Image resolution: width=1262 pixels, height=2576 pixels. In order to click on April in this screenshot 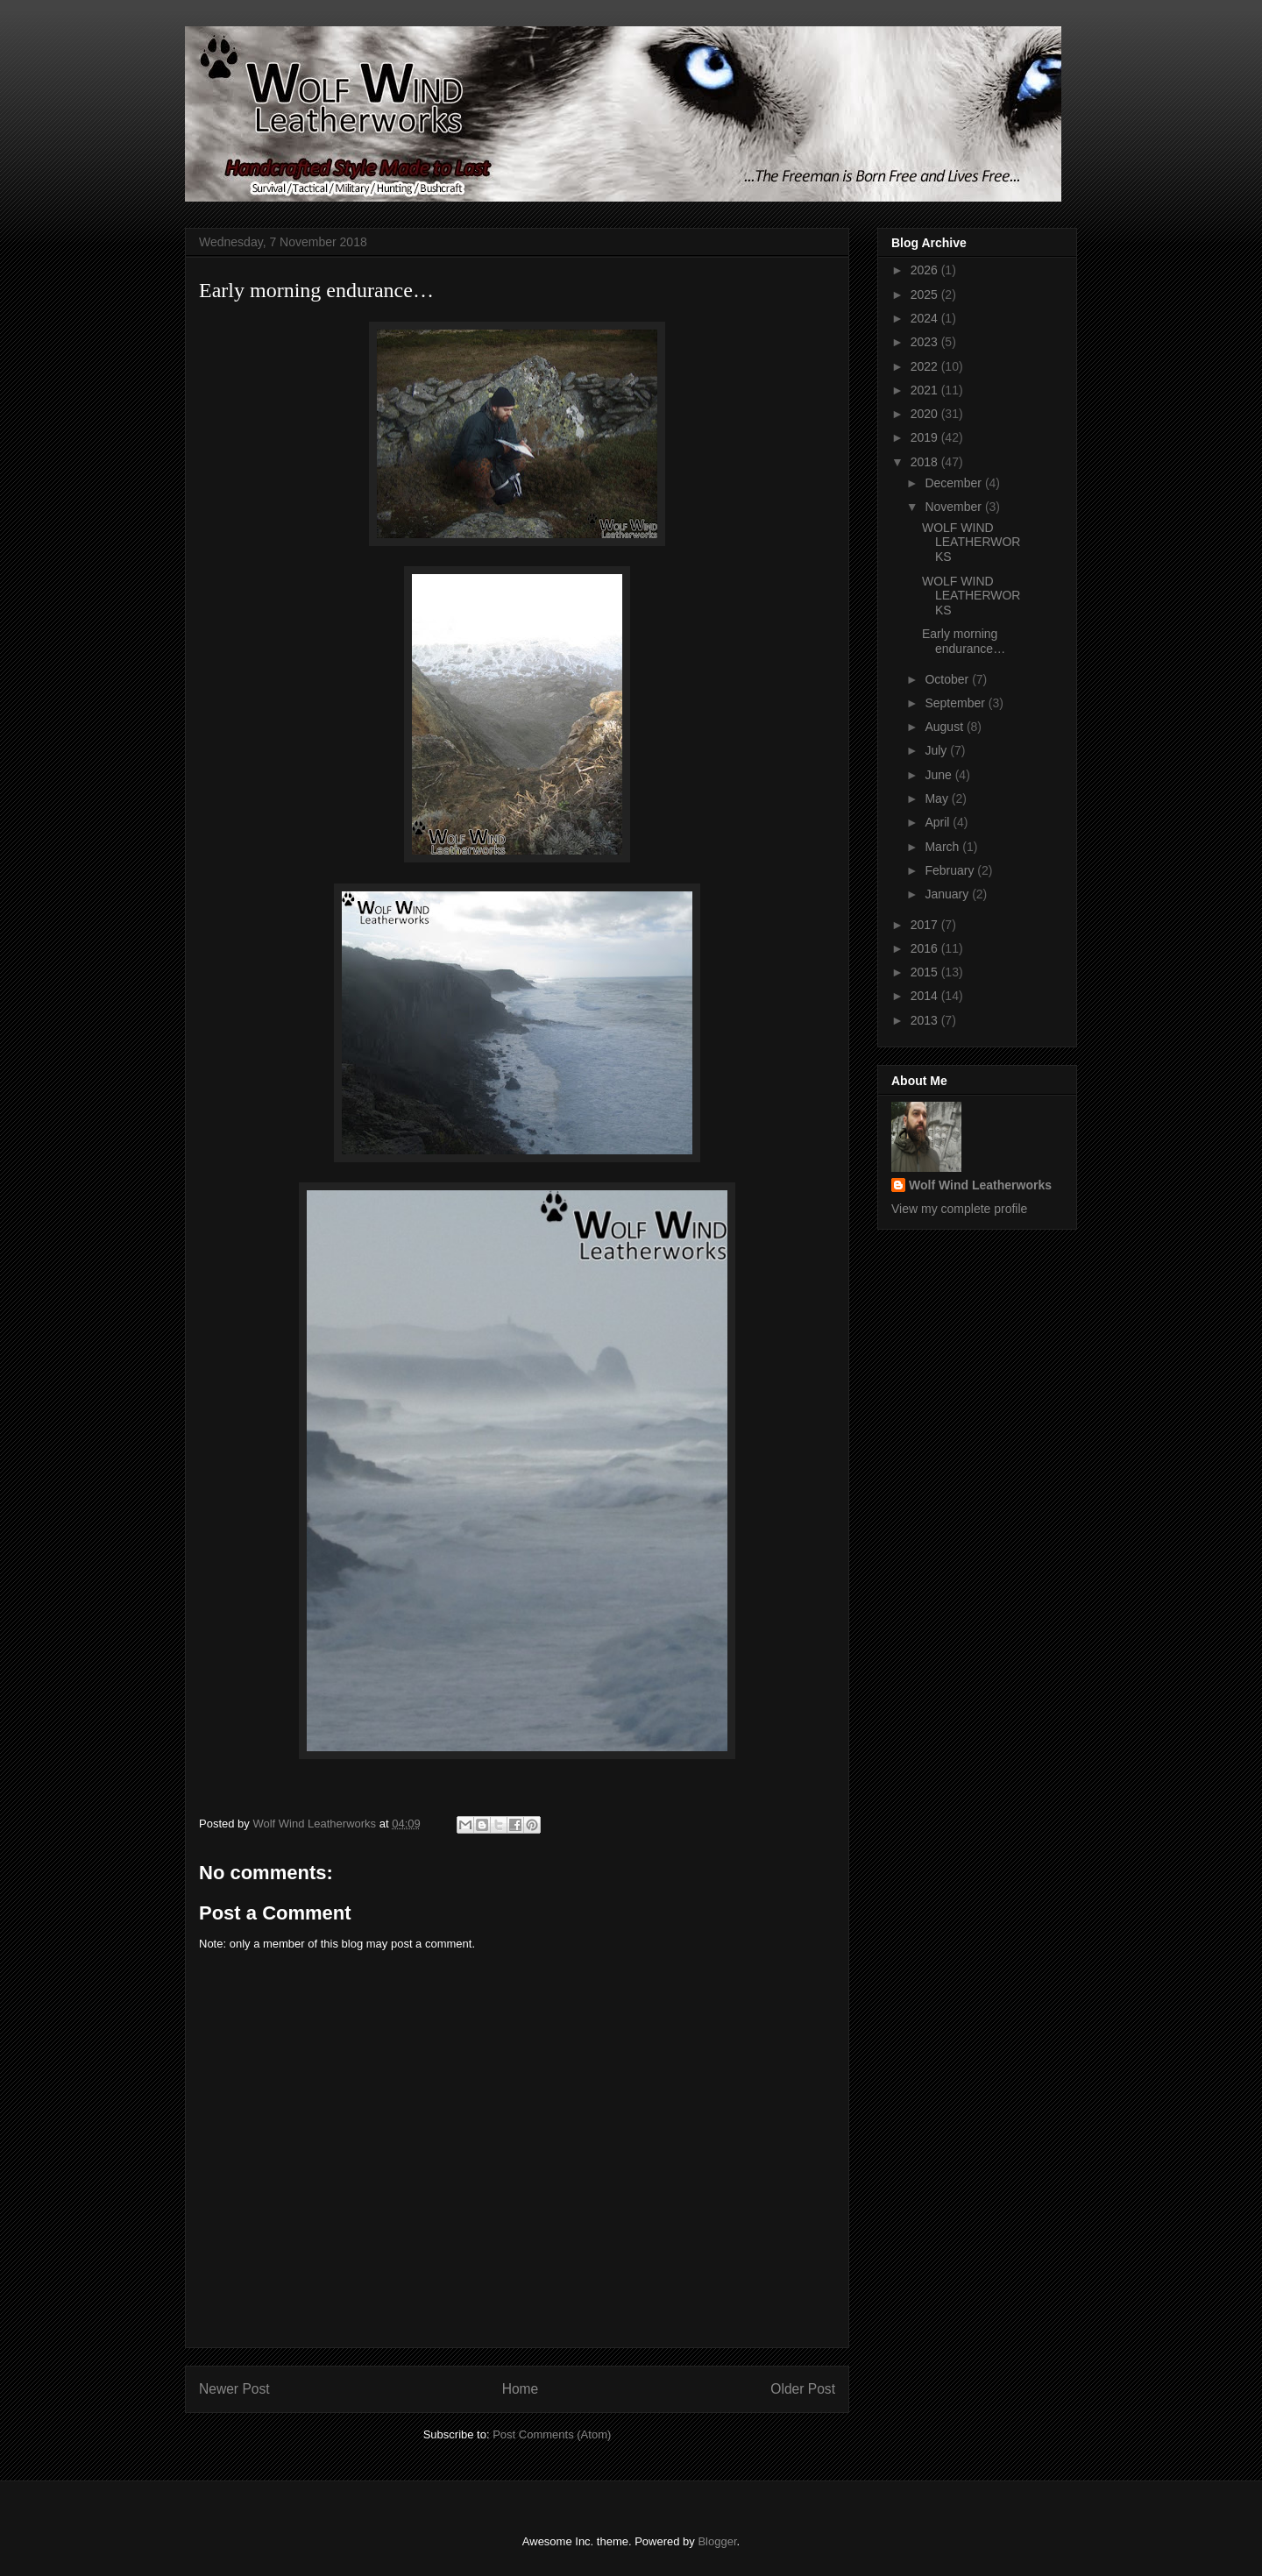, I will do `click(939, 822)`.